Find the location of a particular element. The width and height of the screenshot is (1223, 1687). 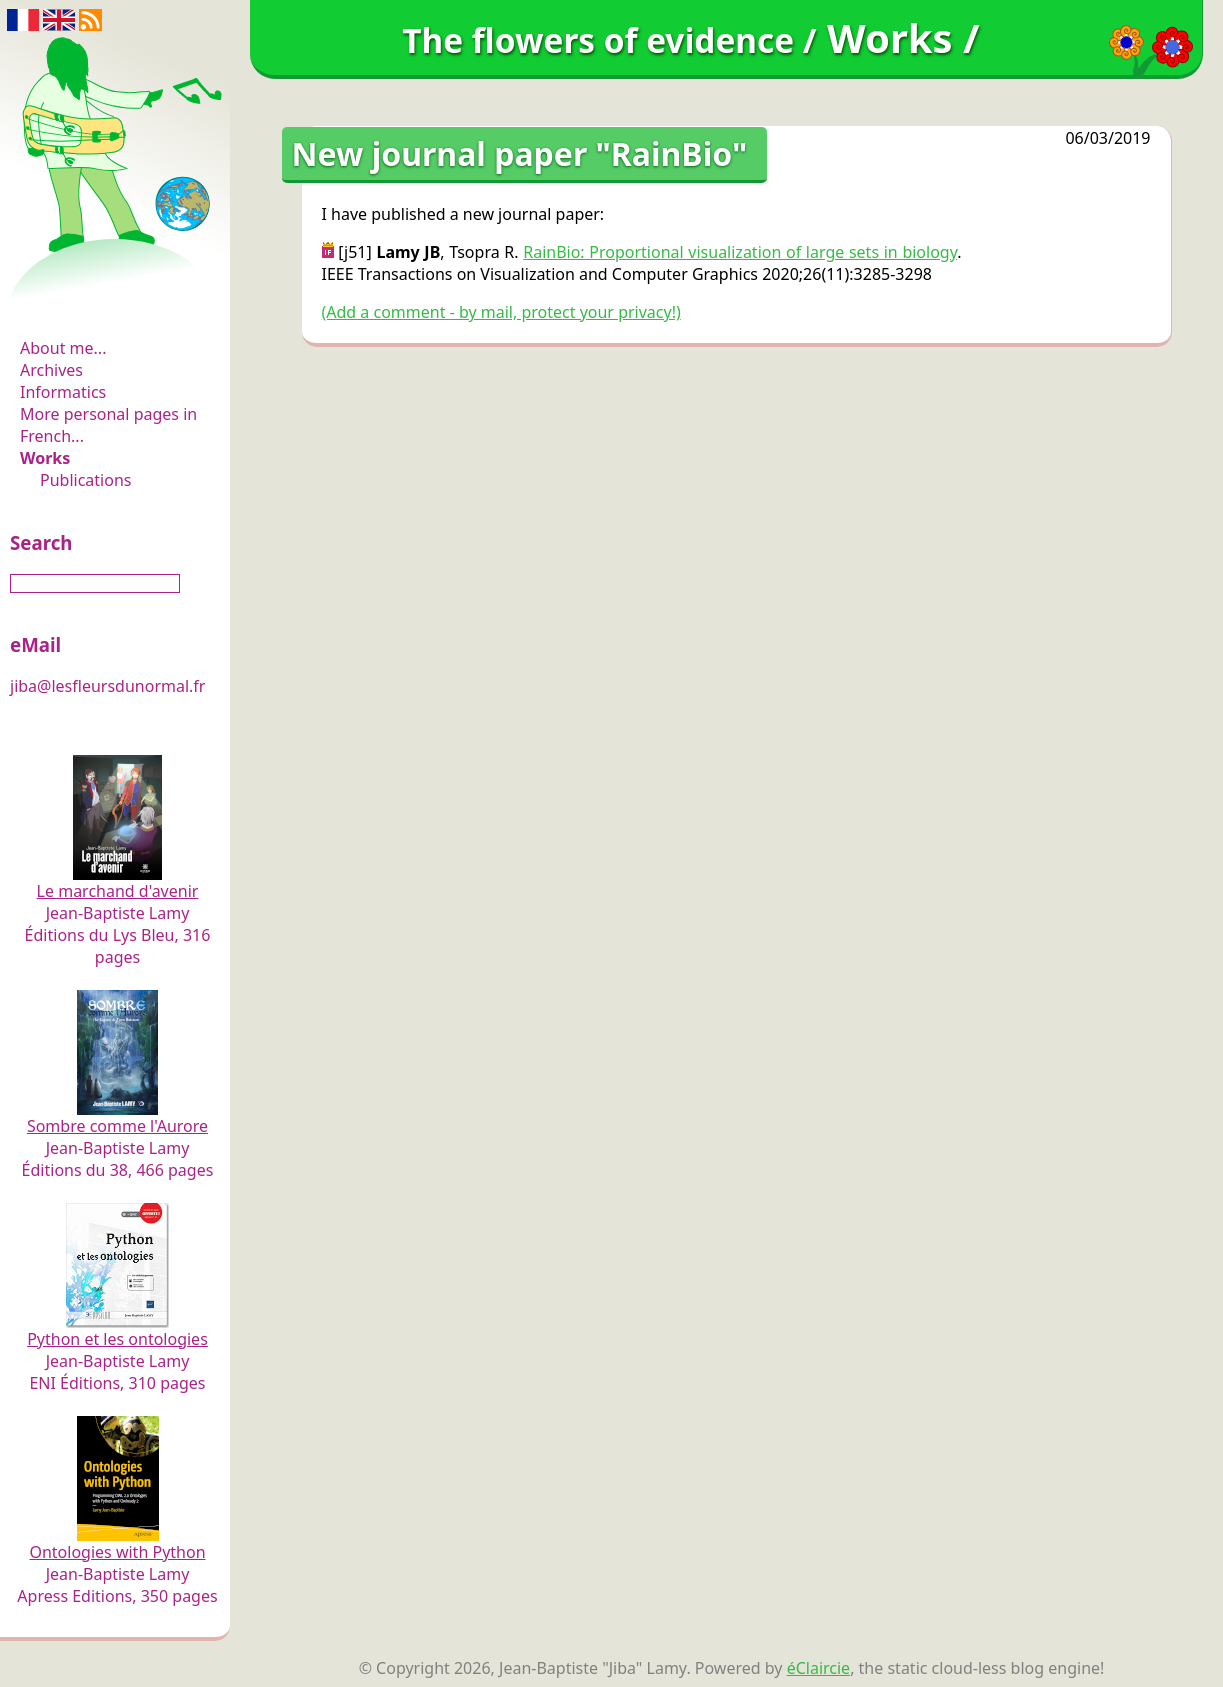

New journal paper "RainBio" is located at coordinates (520, 153).